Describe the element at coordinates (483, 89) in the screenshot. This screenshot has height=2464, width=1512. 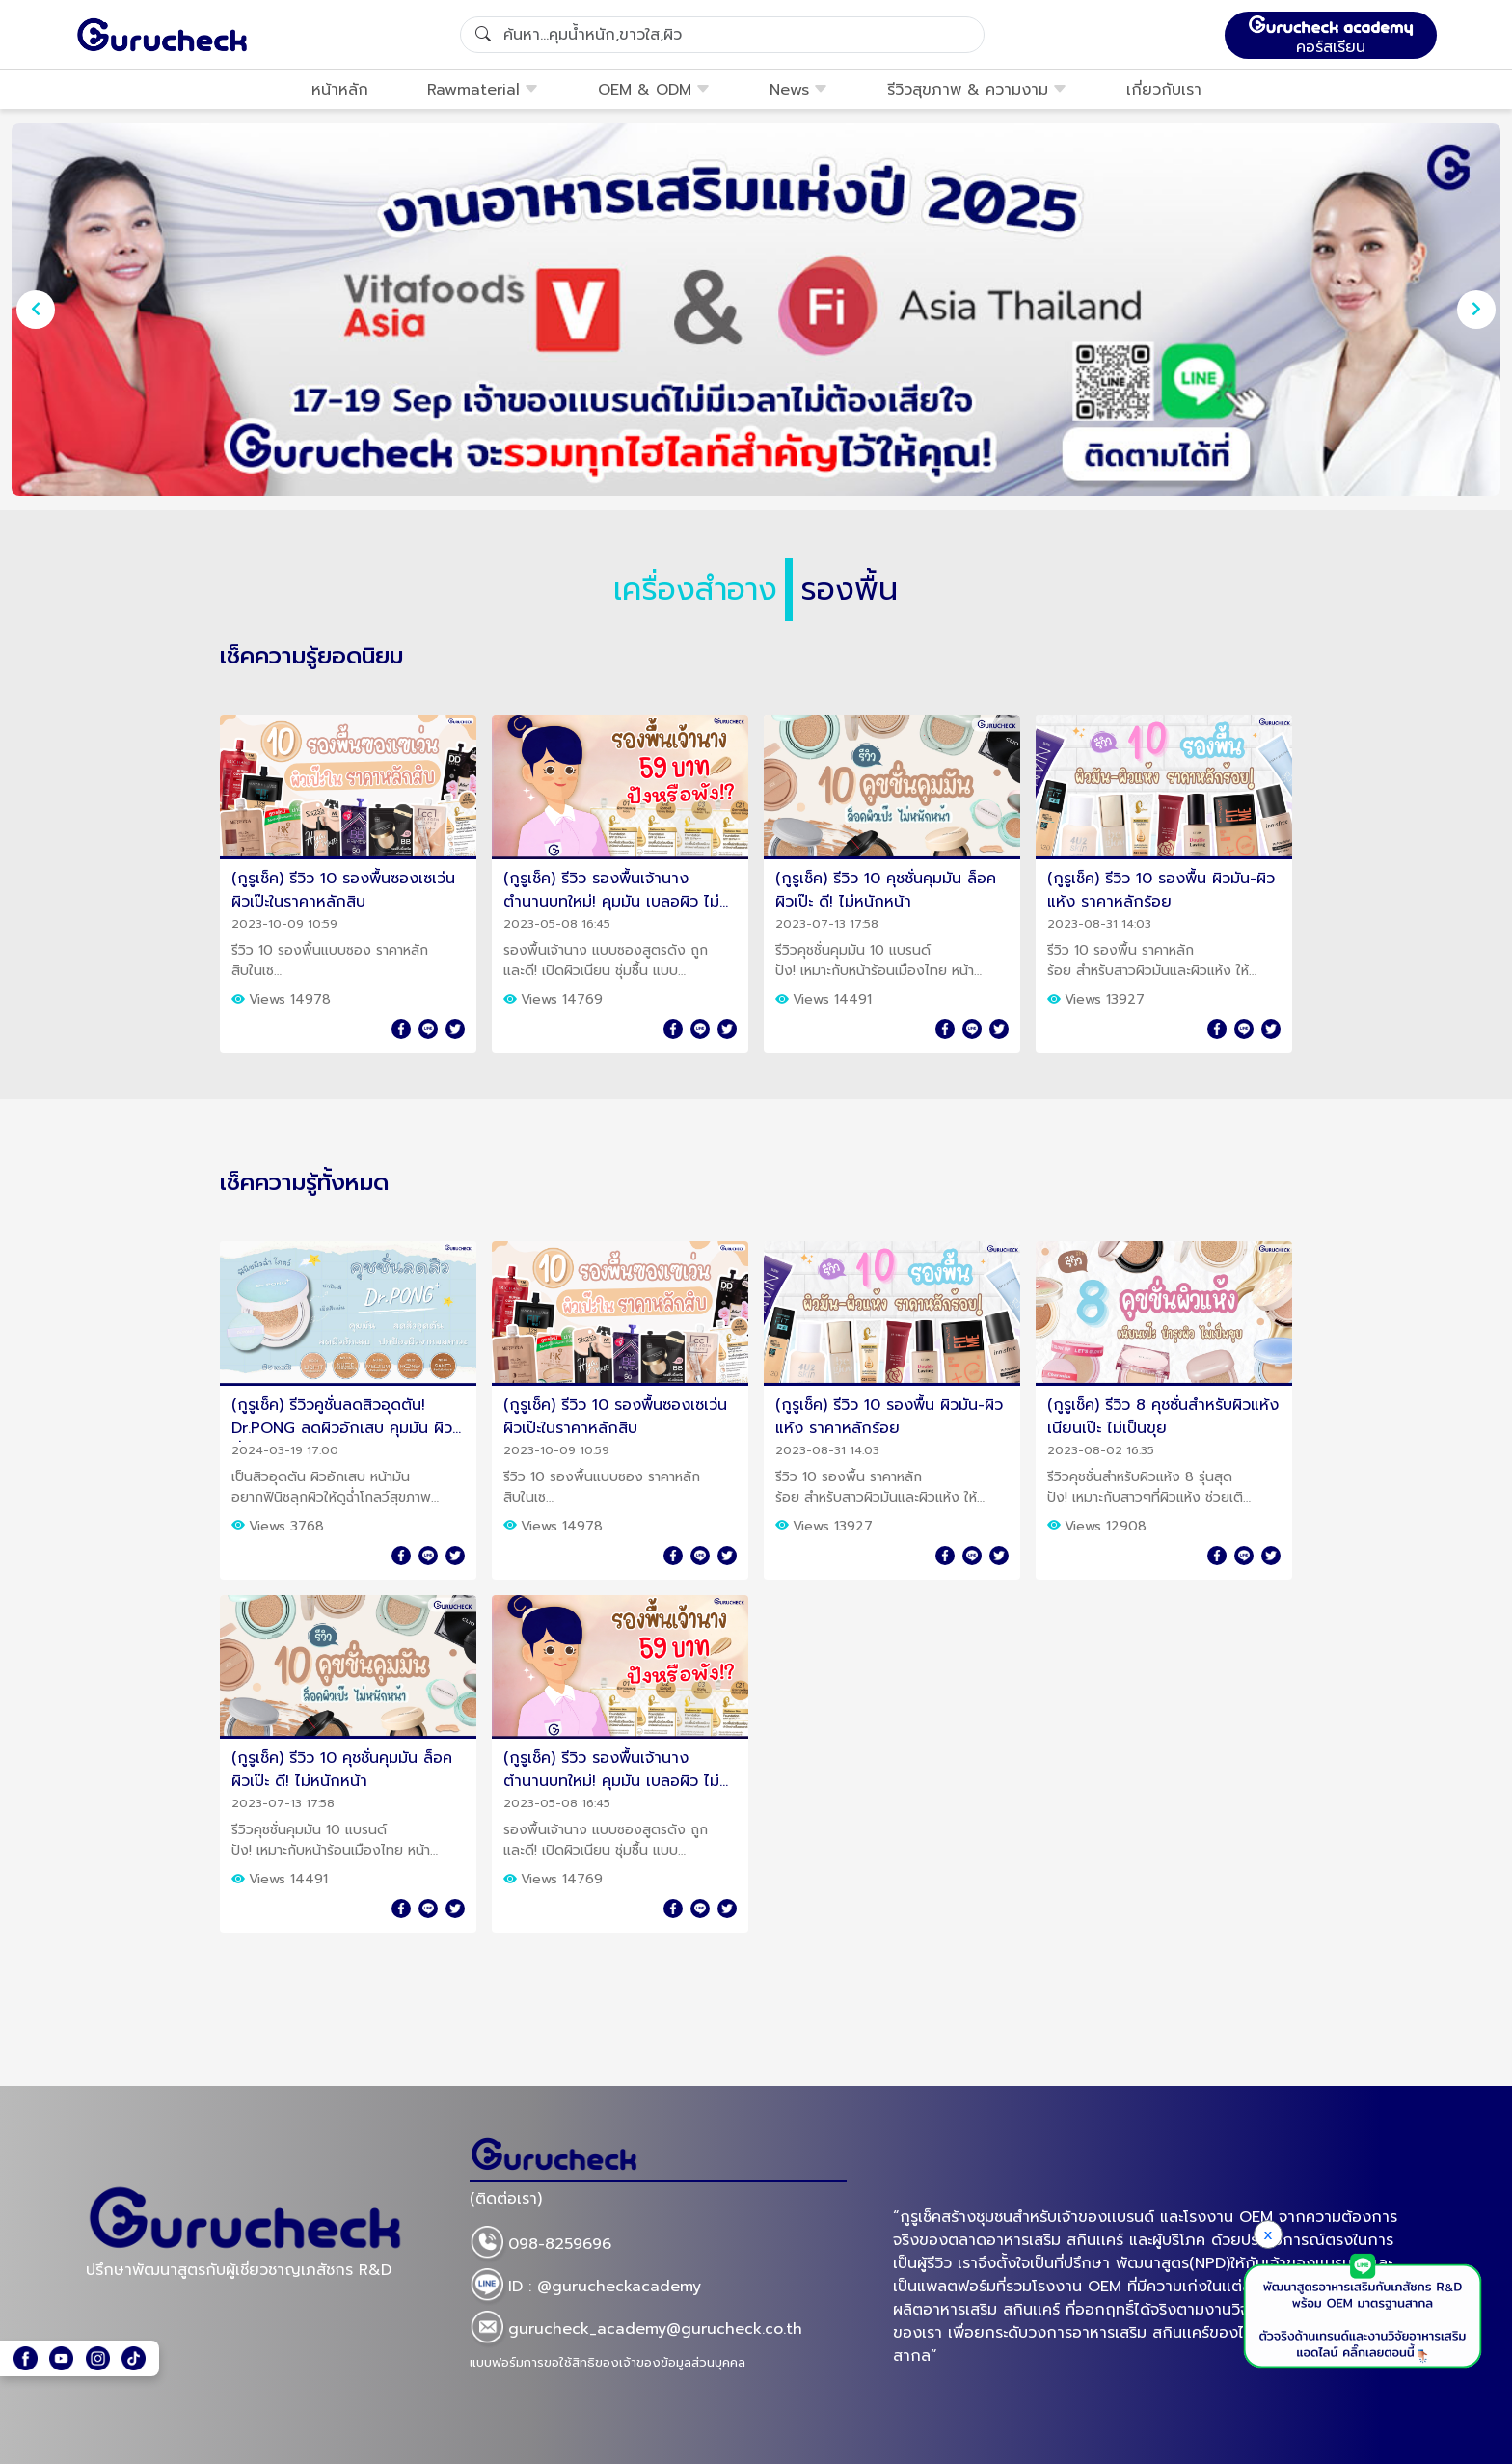
I see `Rawmaterial [button]` at that location.